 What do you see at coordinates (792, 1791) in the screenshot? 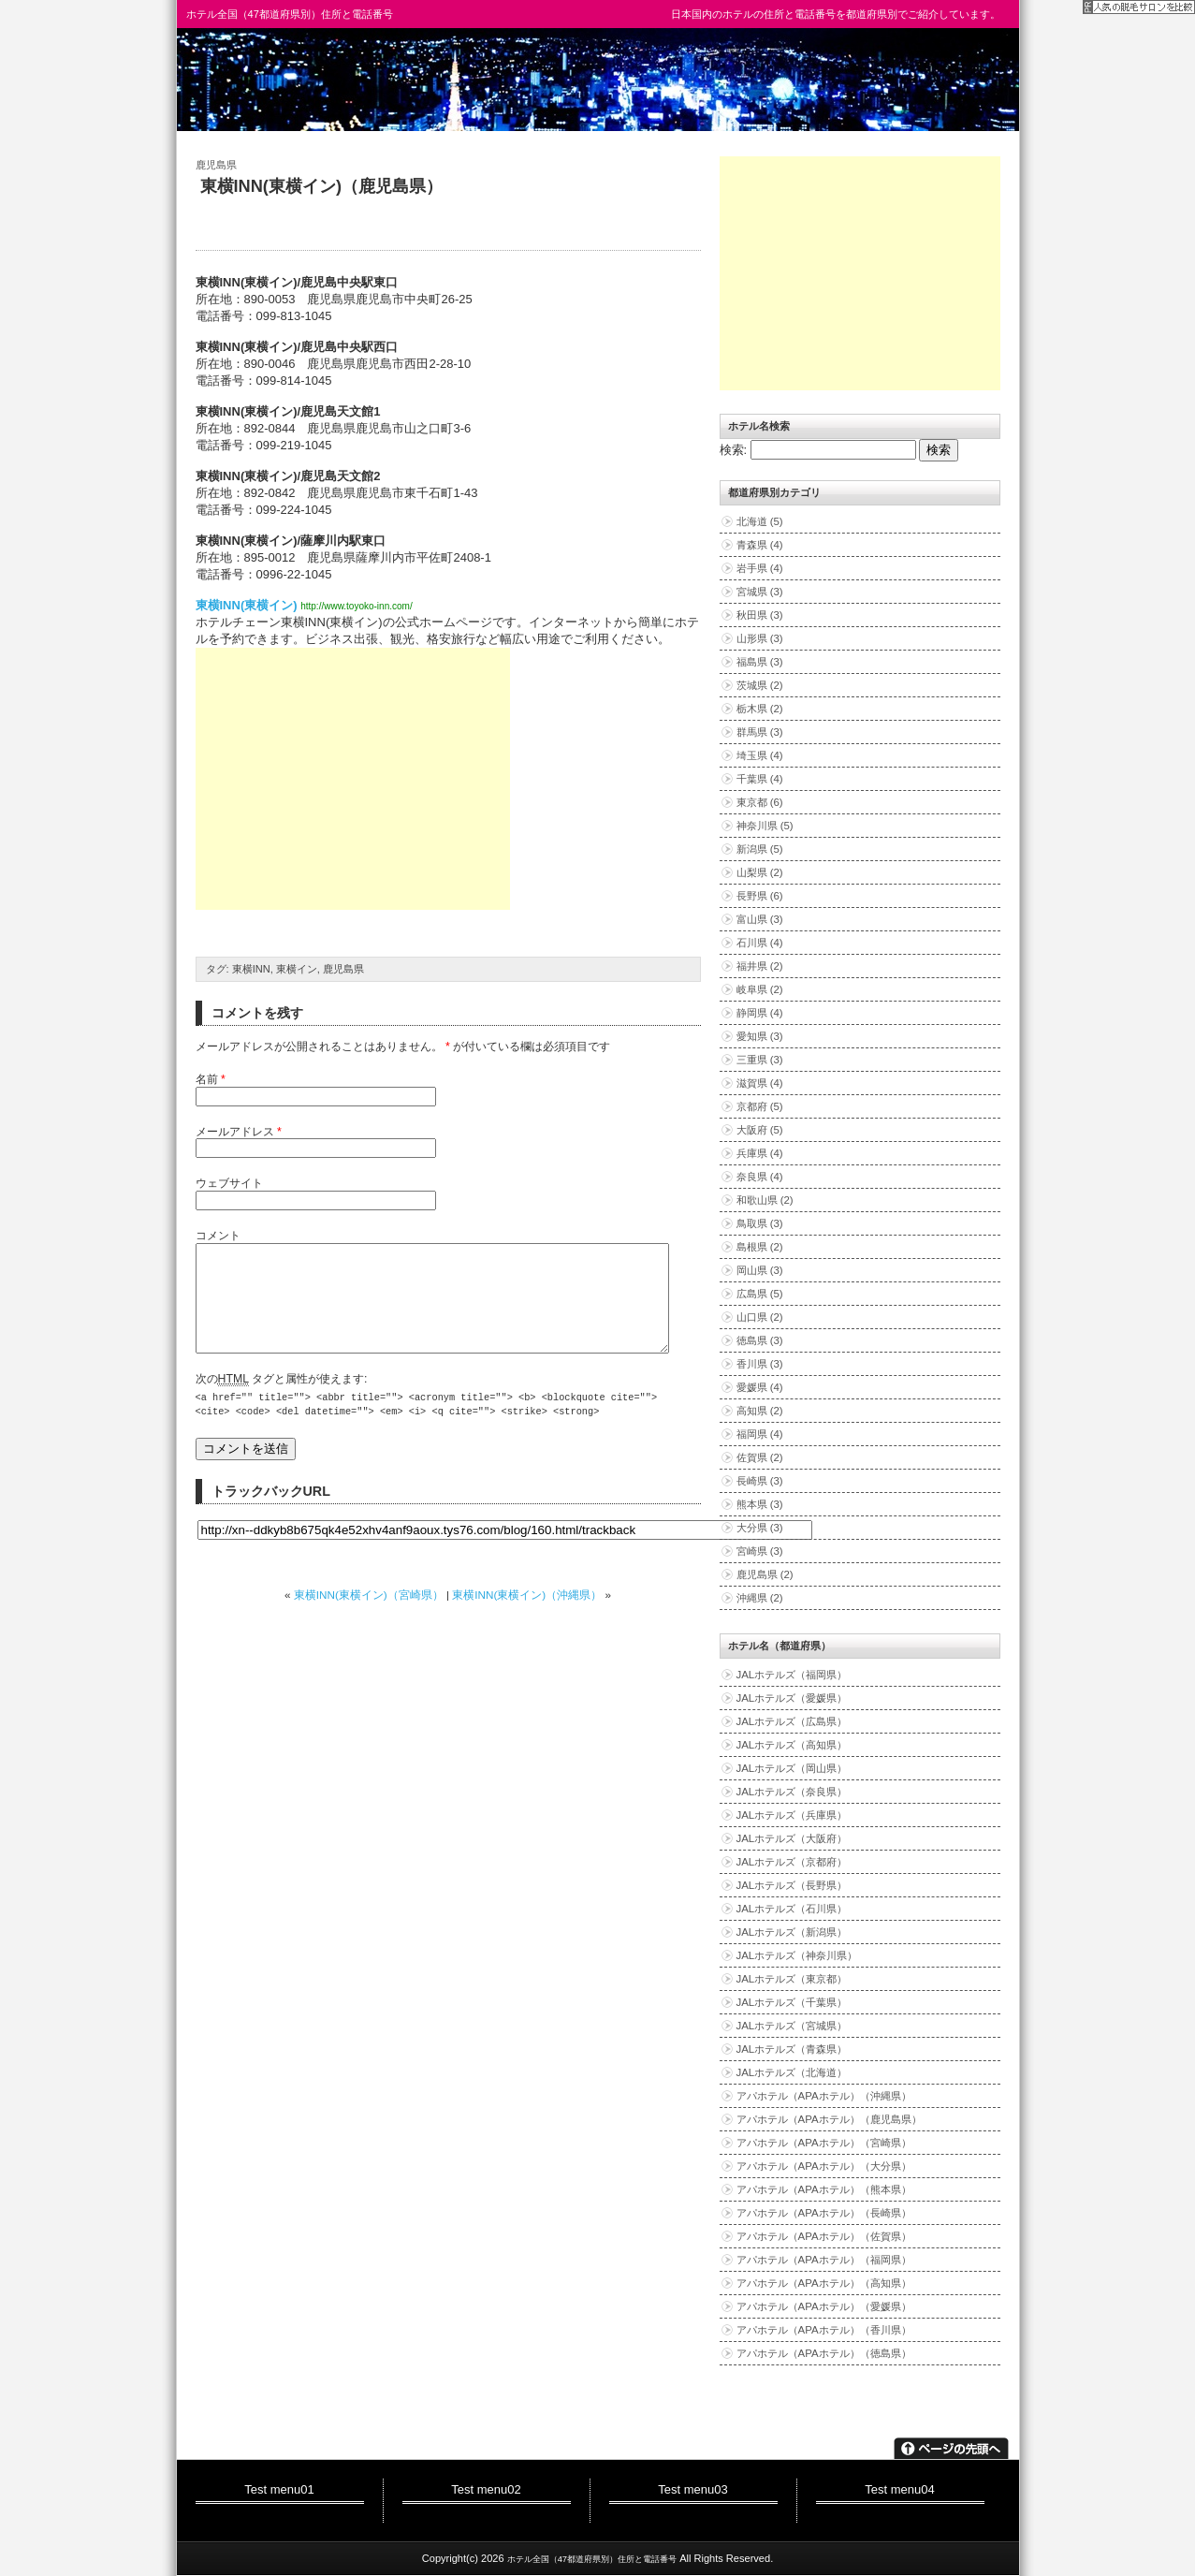
I see `JALホテルズ（奈良県）` at bounding box center [792, 1791].